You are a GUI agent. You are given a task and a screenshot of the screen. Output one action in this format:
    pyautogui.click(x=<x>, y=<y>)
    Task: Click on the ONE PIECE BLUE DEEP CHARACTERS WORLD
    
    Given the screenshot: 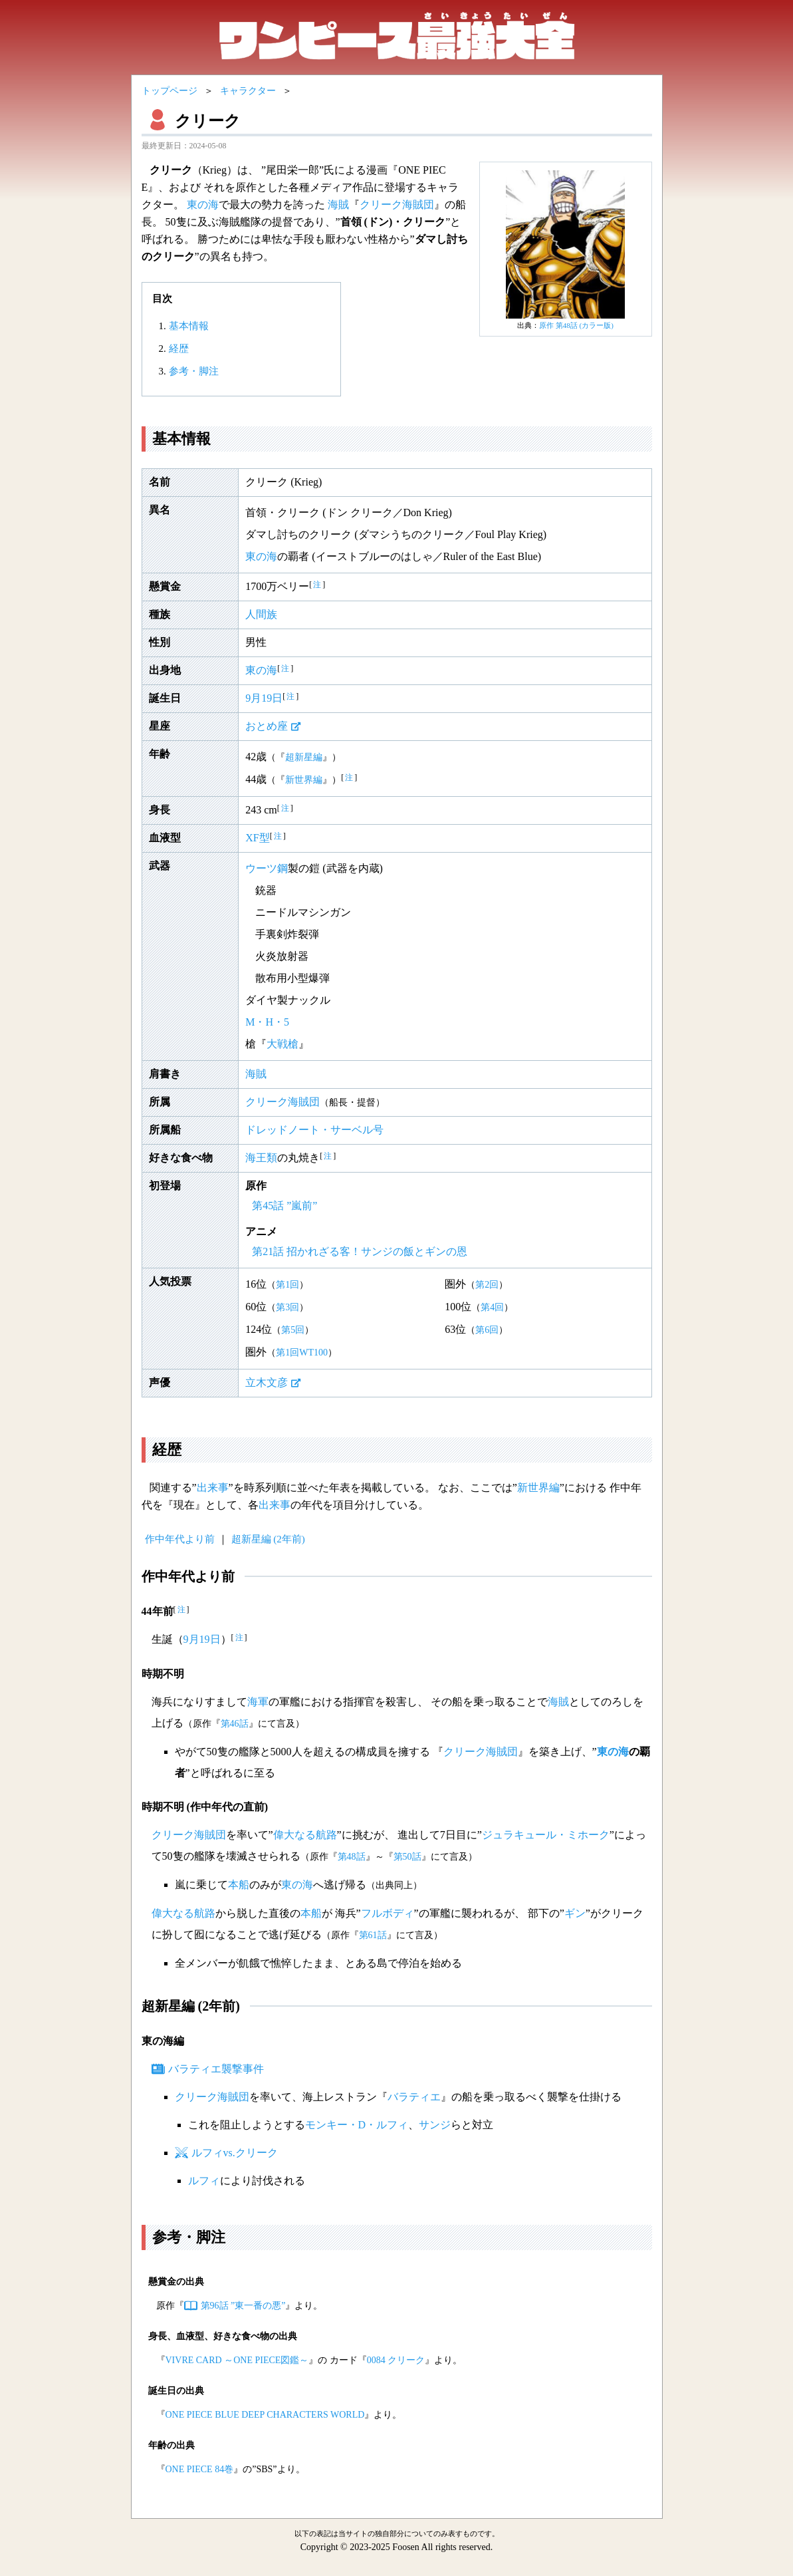 What is the action you would take?
    pyautogui.click(x=265, y=2415)
    